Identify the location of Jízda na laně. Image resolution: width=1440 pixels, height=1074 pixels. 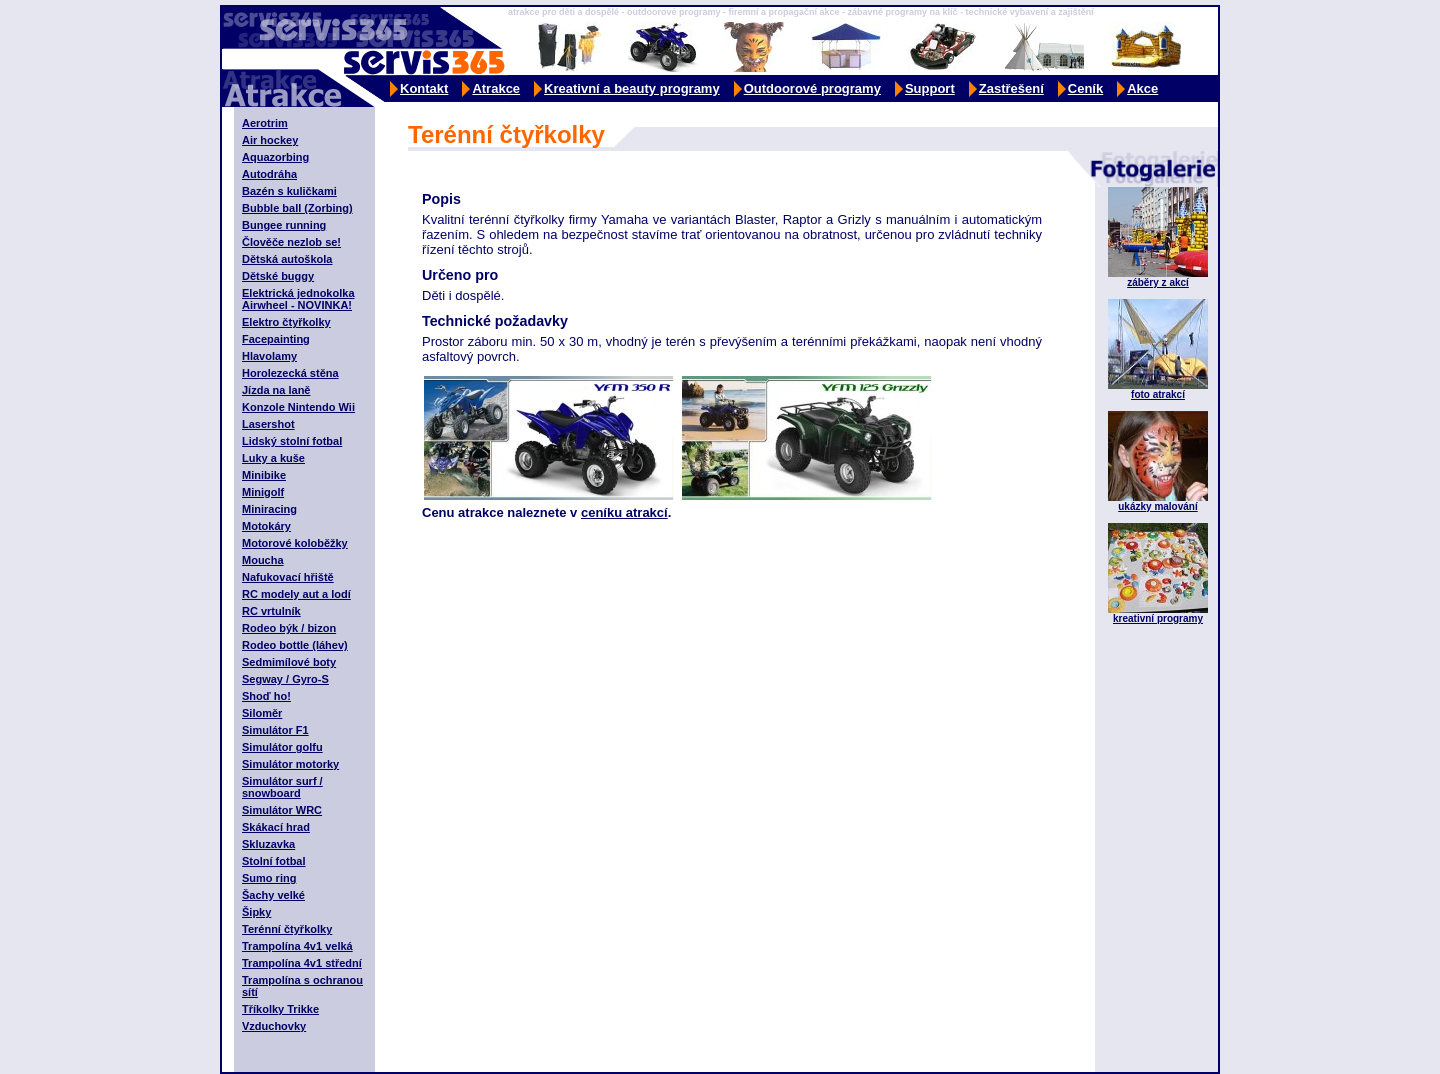
(276, 390).